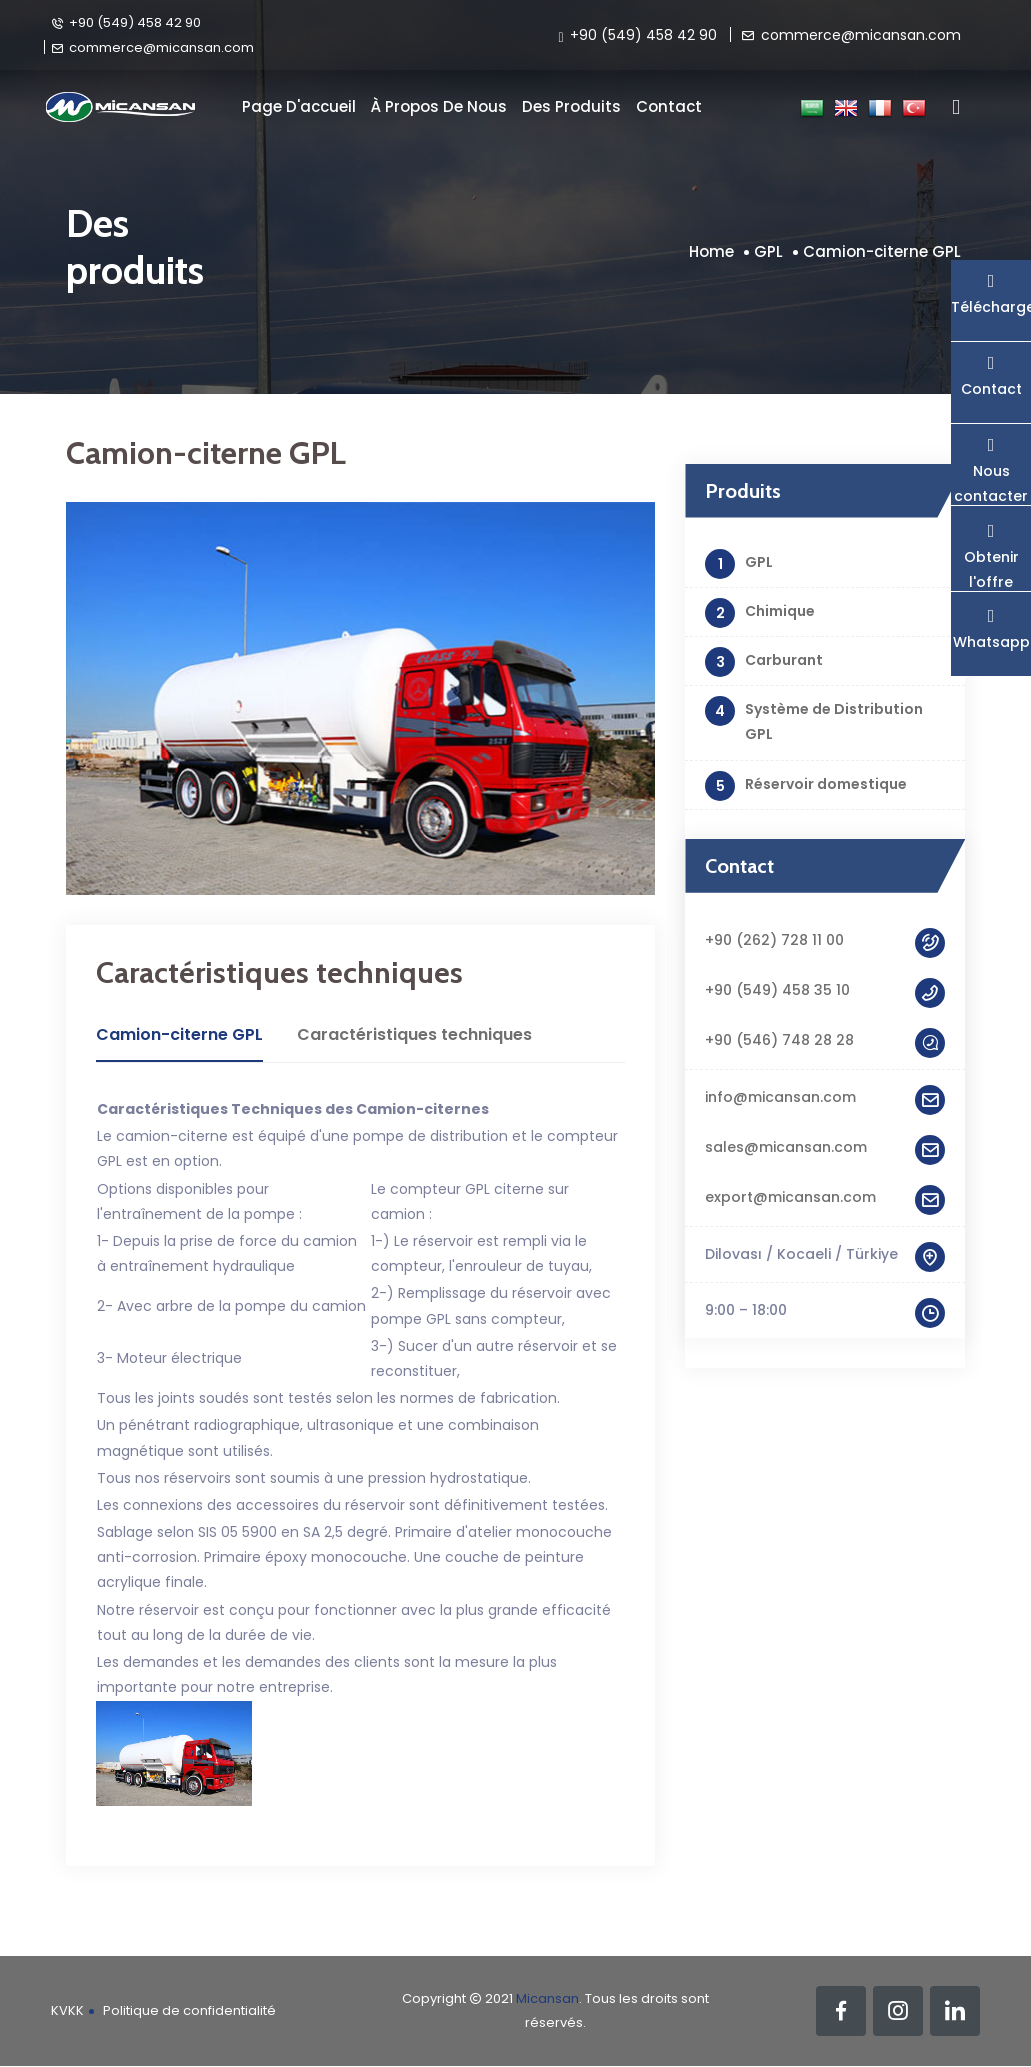 This screenshot has height=2067, width=1031. What do you see at coordinates (547, 1998) in the screenshot?
I see `Micansan` at bounding box center [547, 1998].